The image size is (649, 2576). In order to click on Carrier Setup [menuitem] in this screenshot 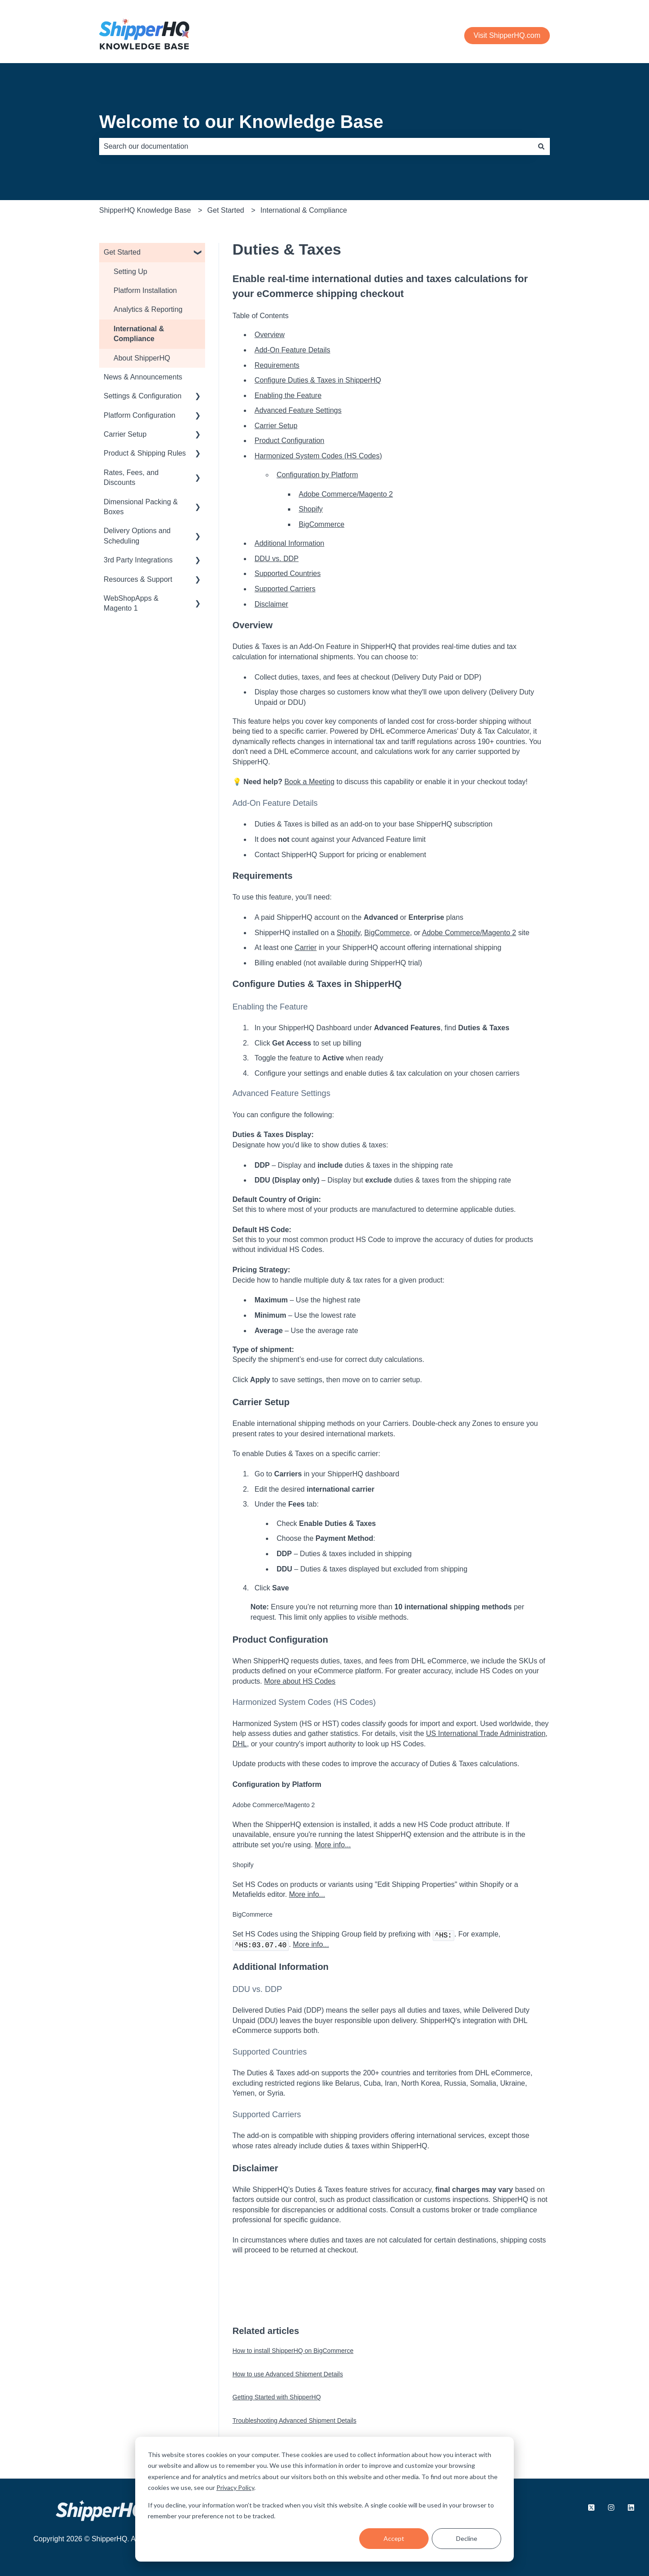, I will do `click(125, 434)`.